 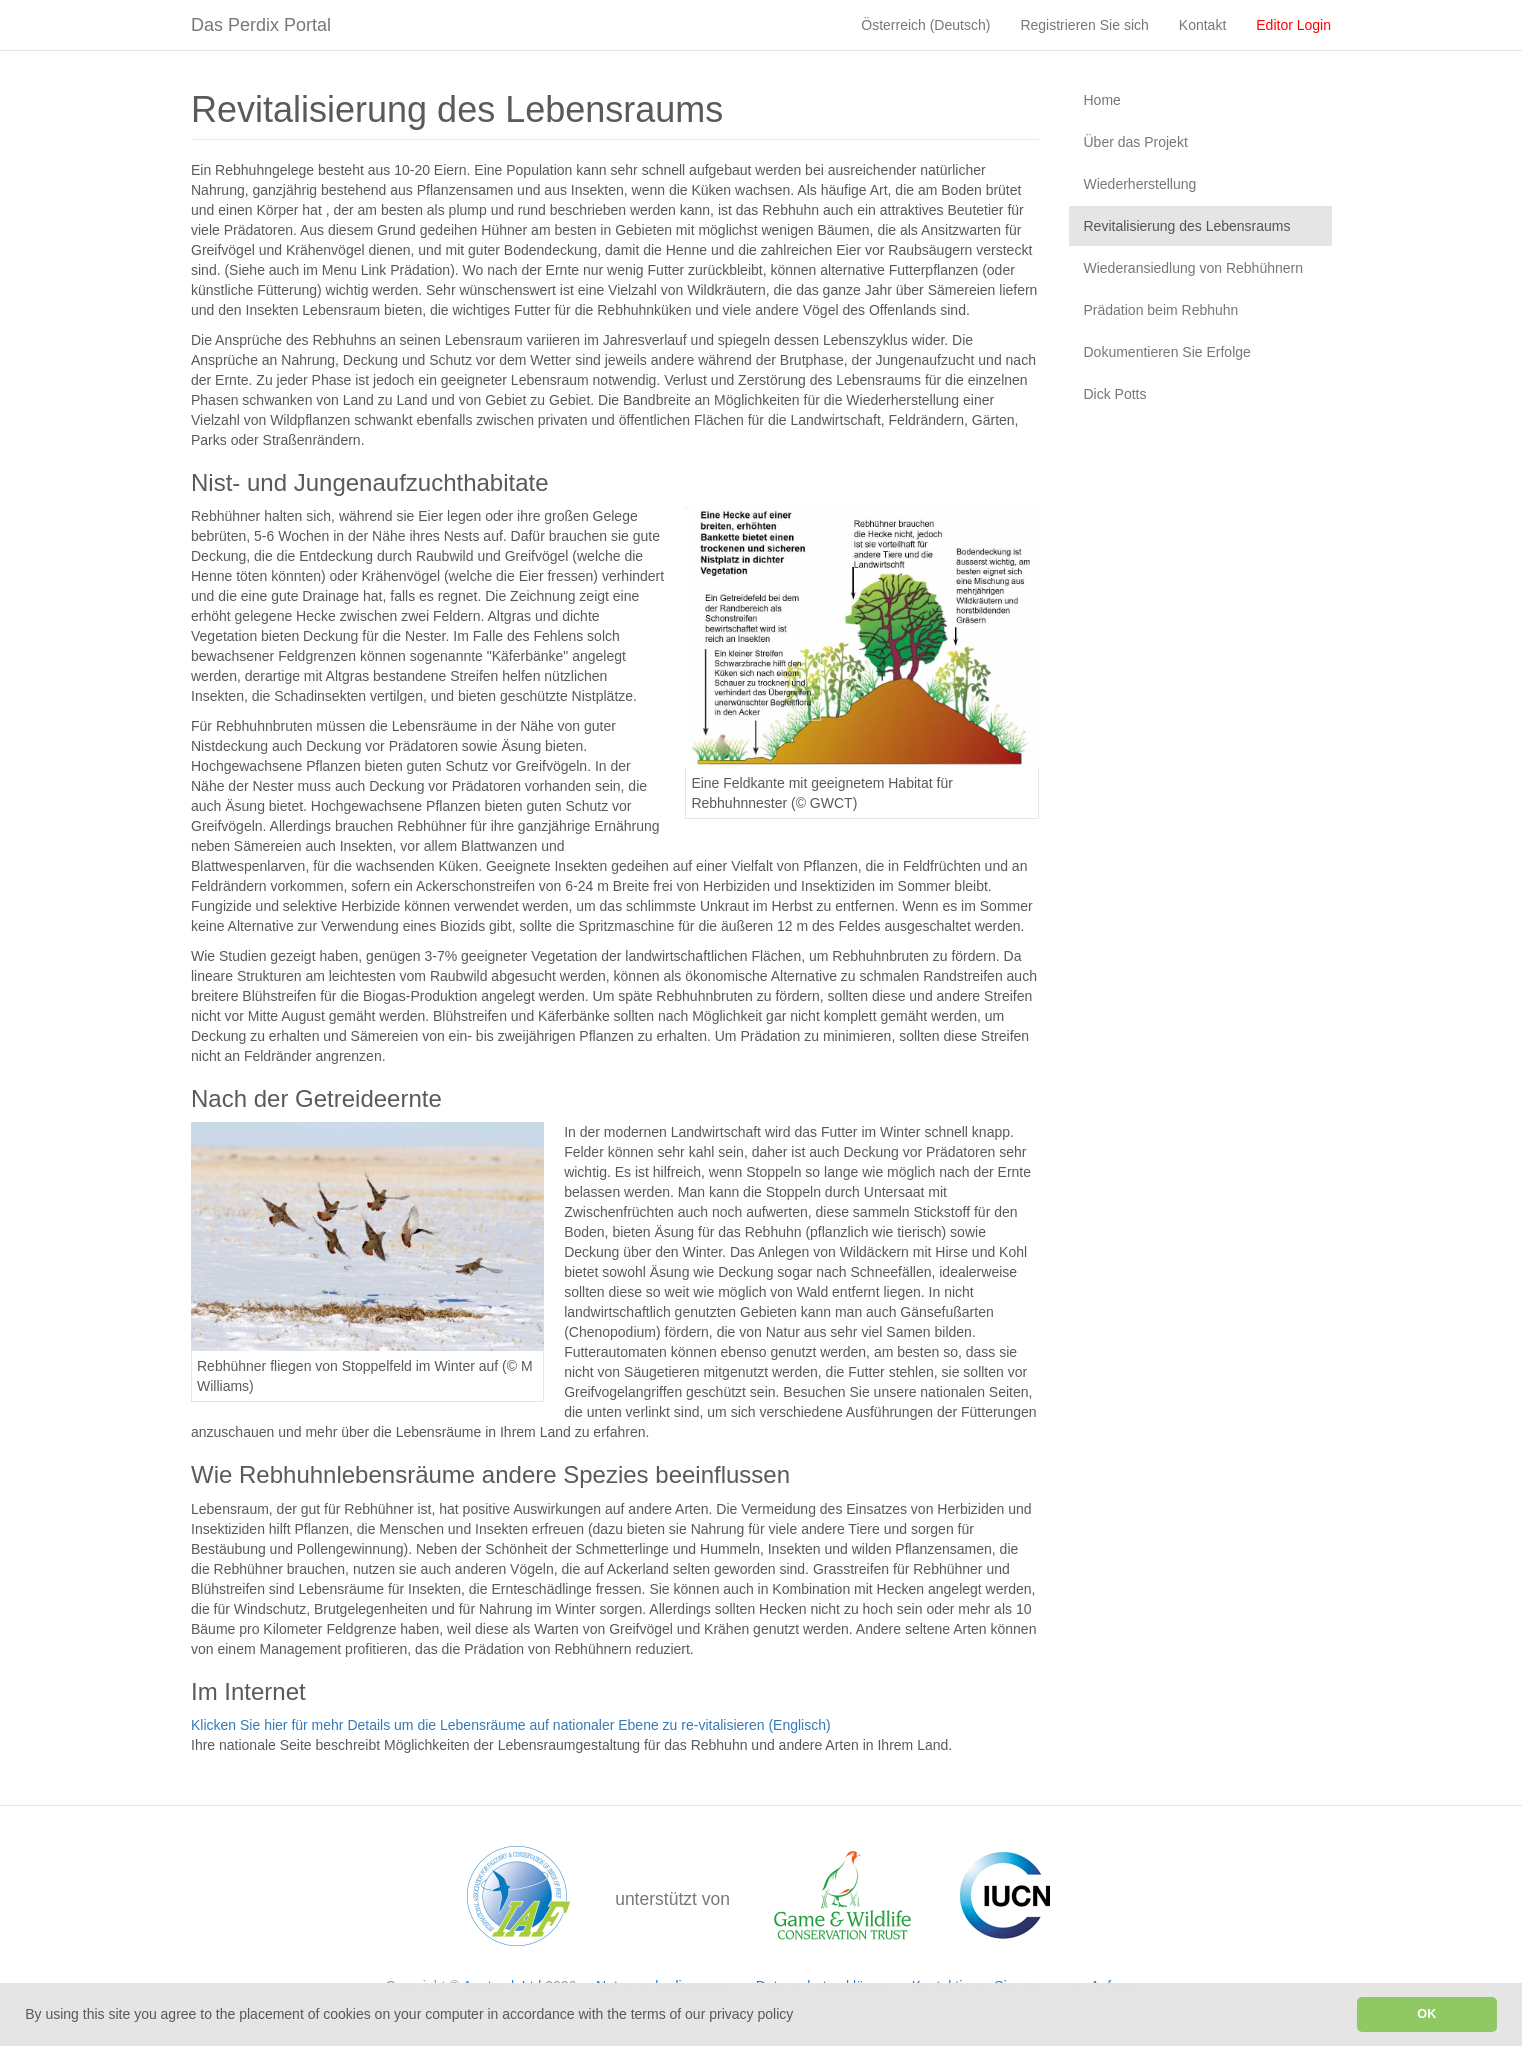 What do you see at coordinates (1187, 226) in the screenshot?
I see `Revitalisierung des Lebensraums` at bounding box center [1187, 226].